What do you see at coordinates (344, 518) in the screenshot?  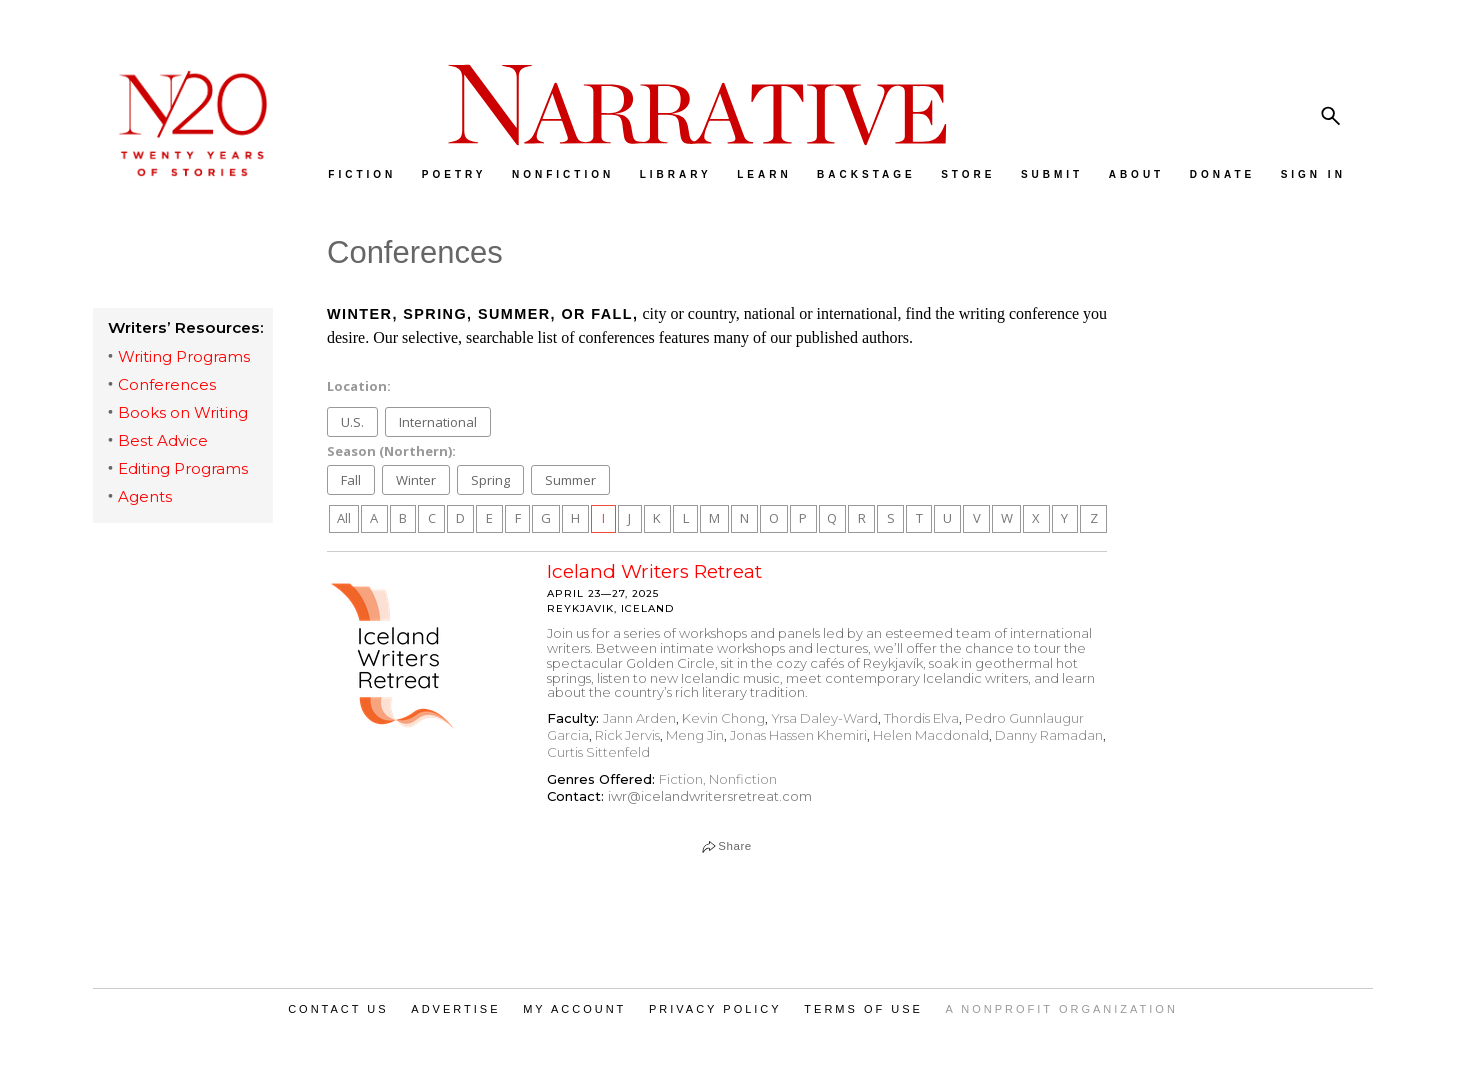 I see `All` at bounding box center [344, 518].